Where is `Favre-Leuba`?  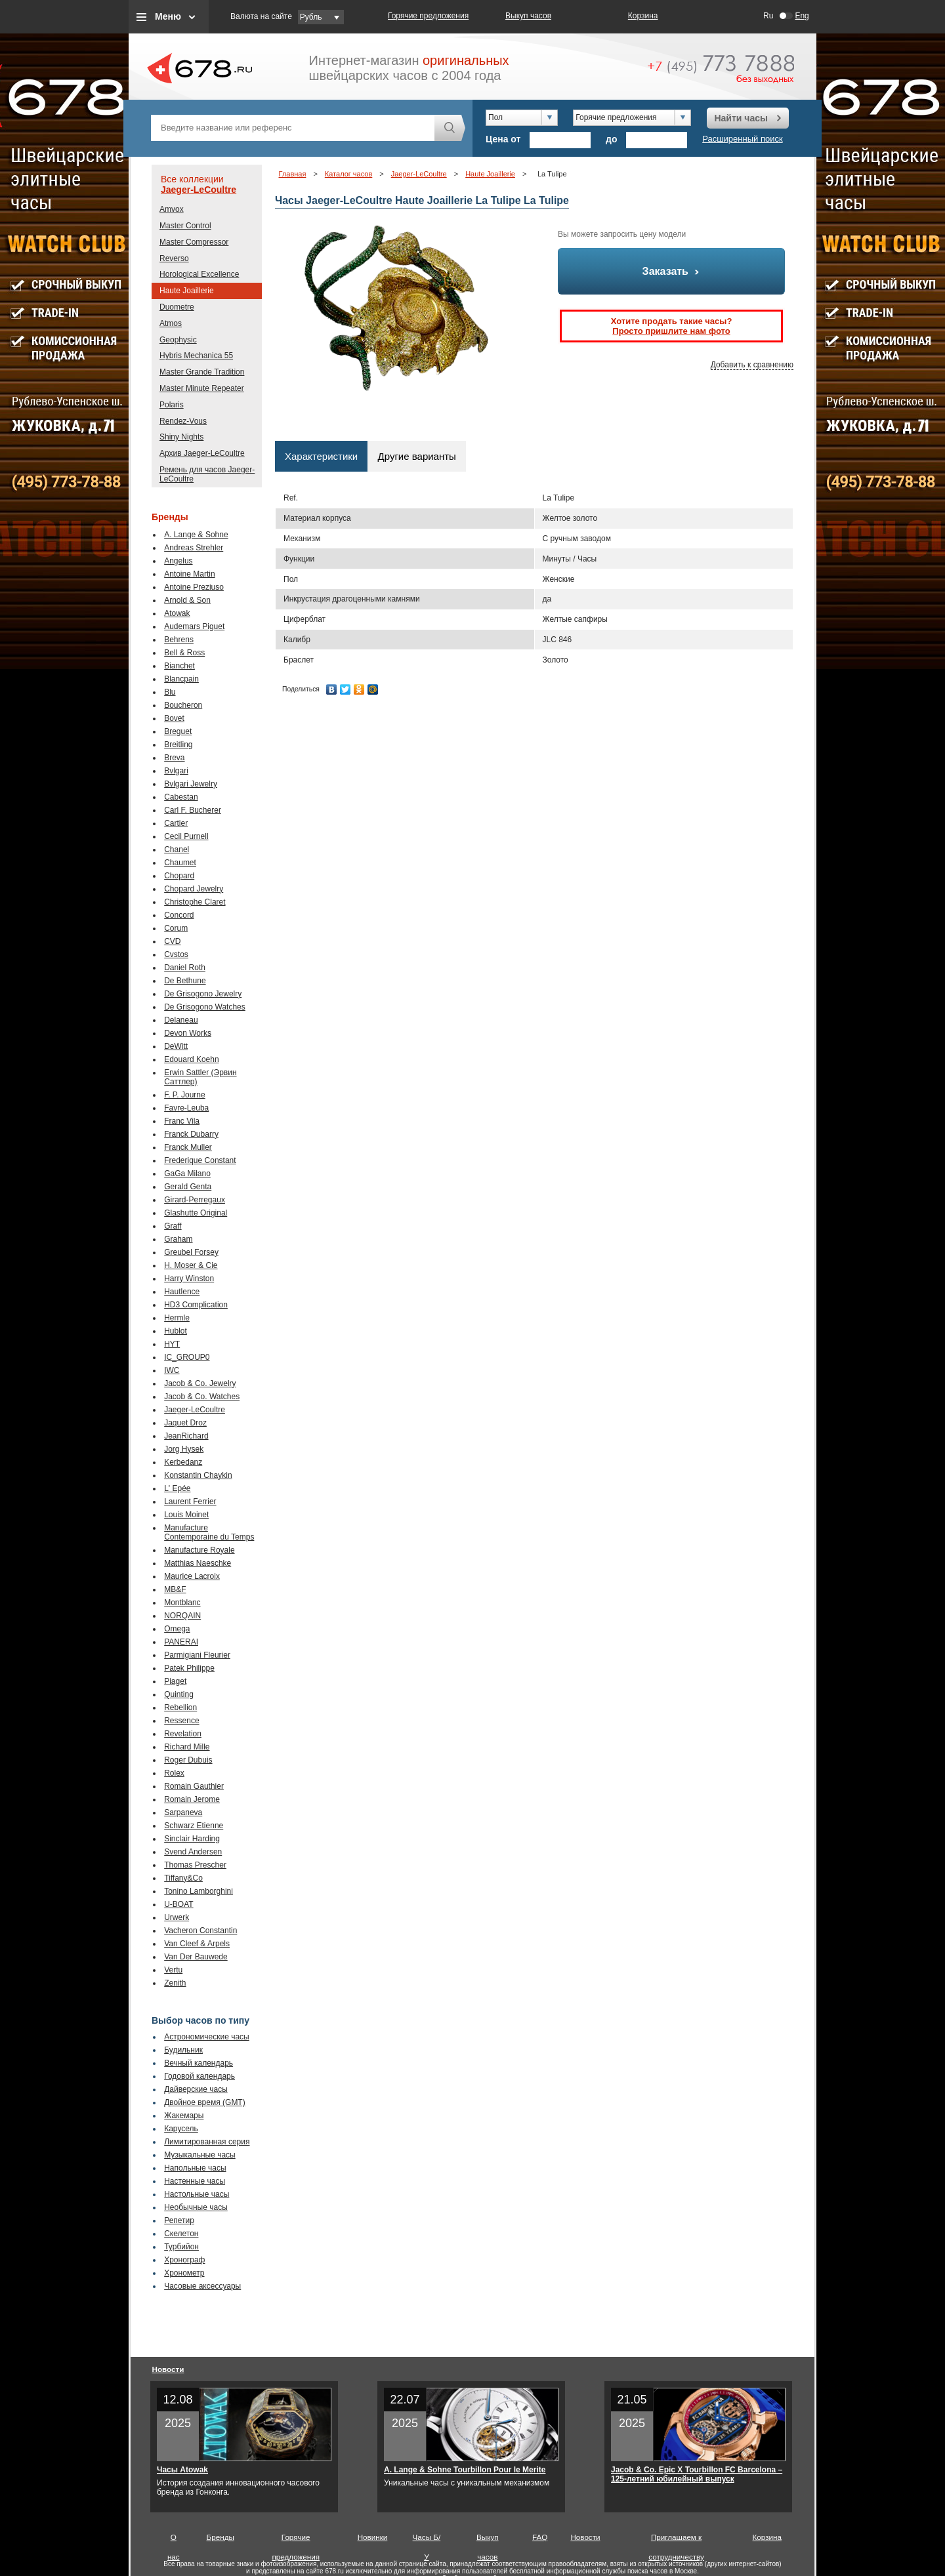 Favre-Leuba is located at coordinates (186, 1108).